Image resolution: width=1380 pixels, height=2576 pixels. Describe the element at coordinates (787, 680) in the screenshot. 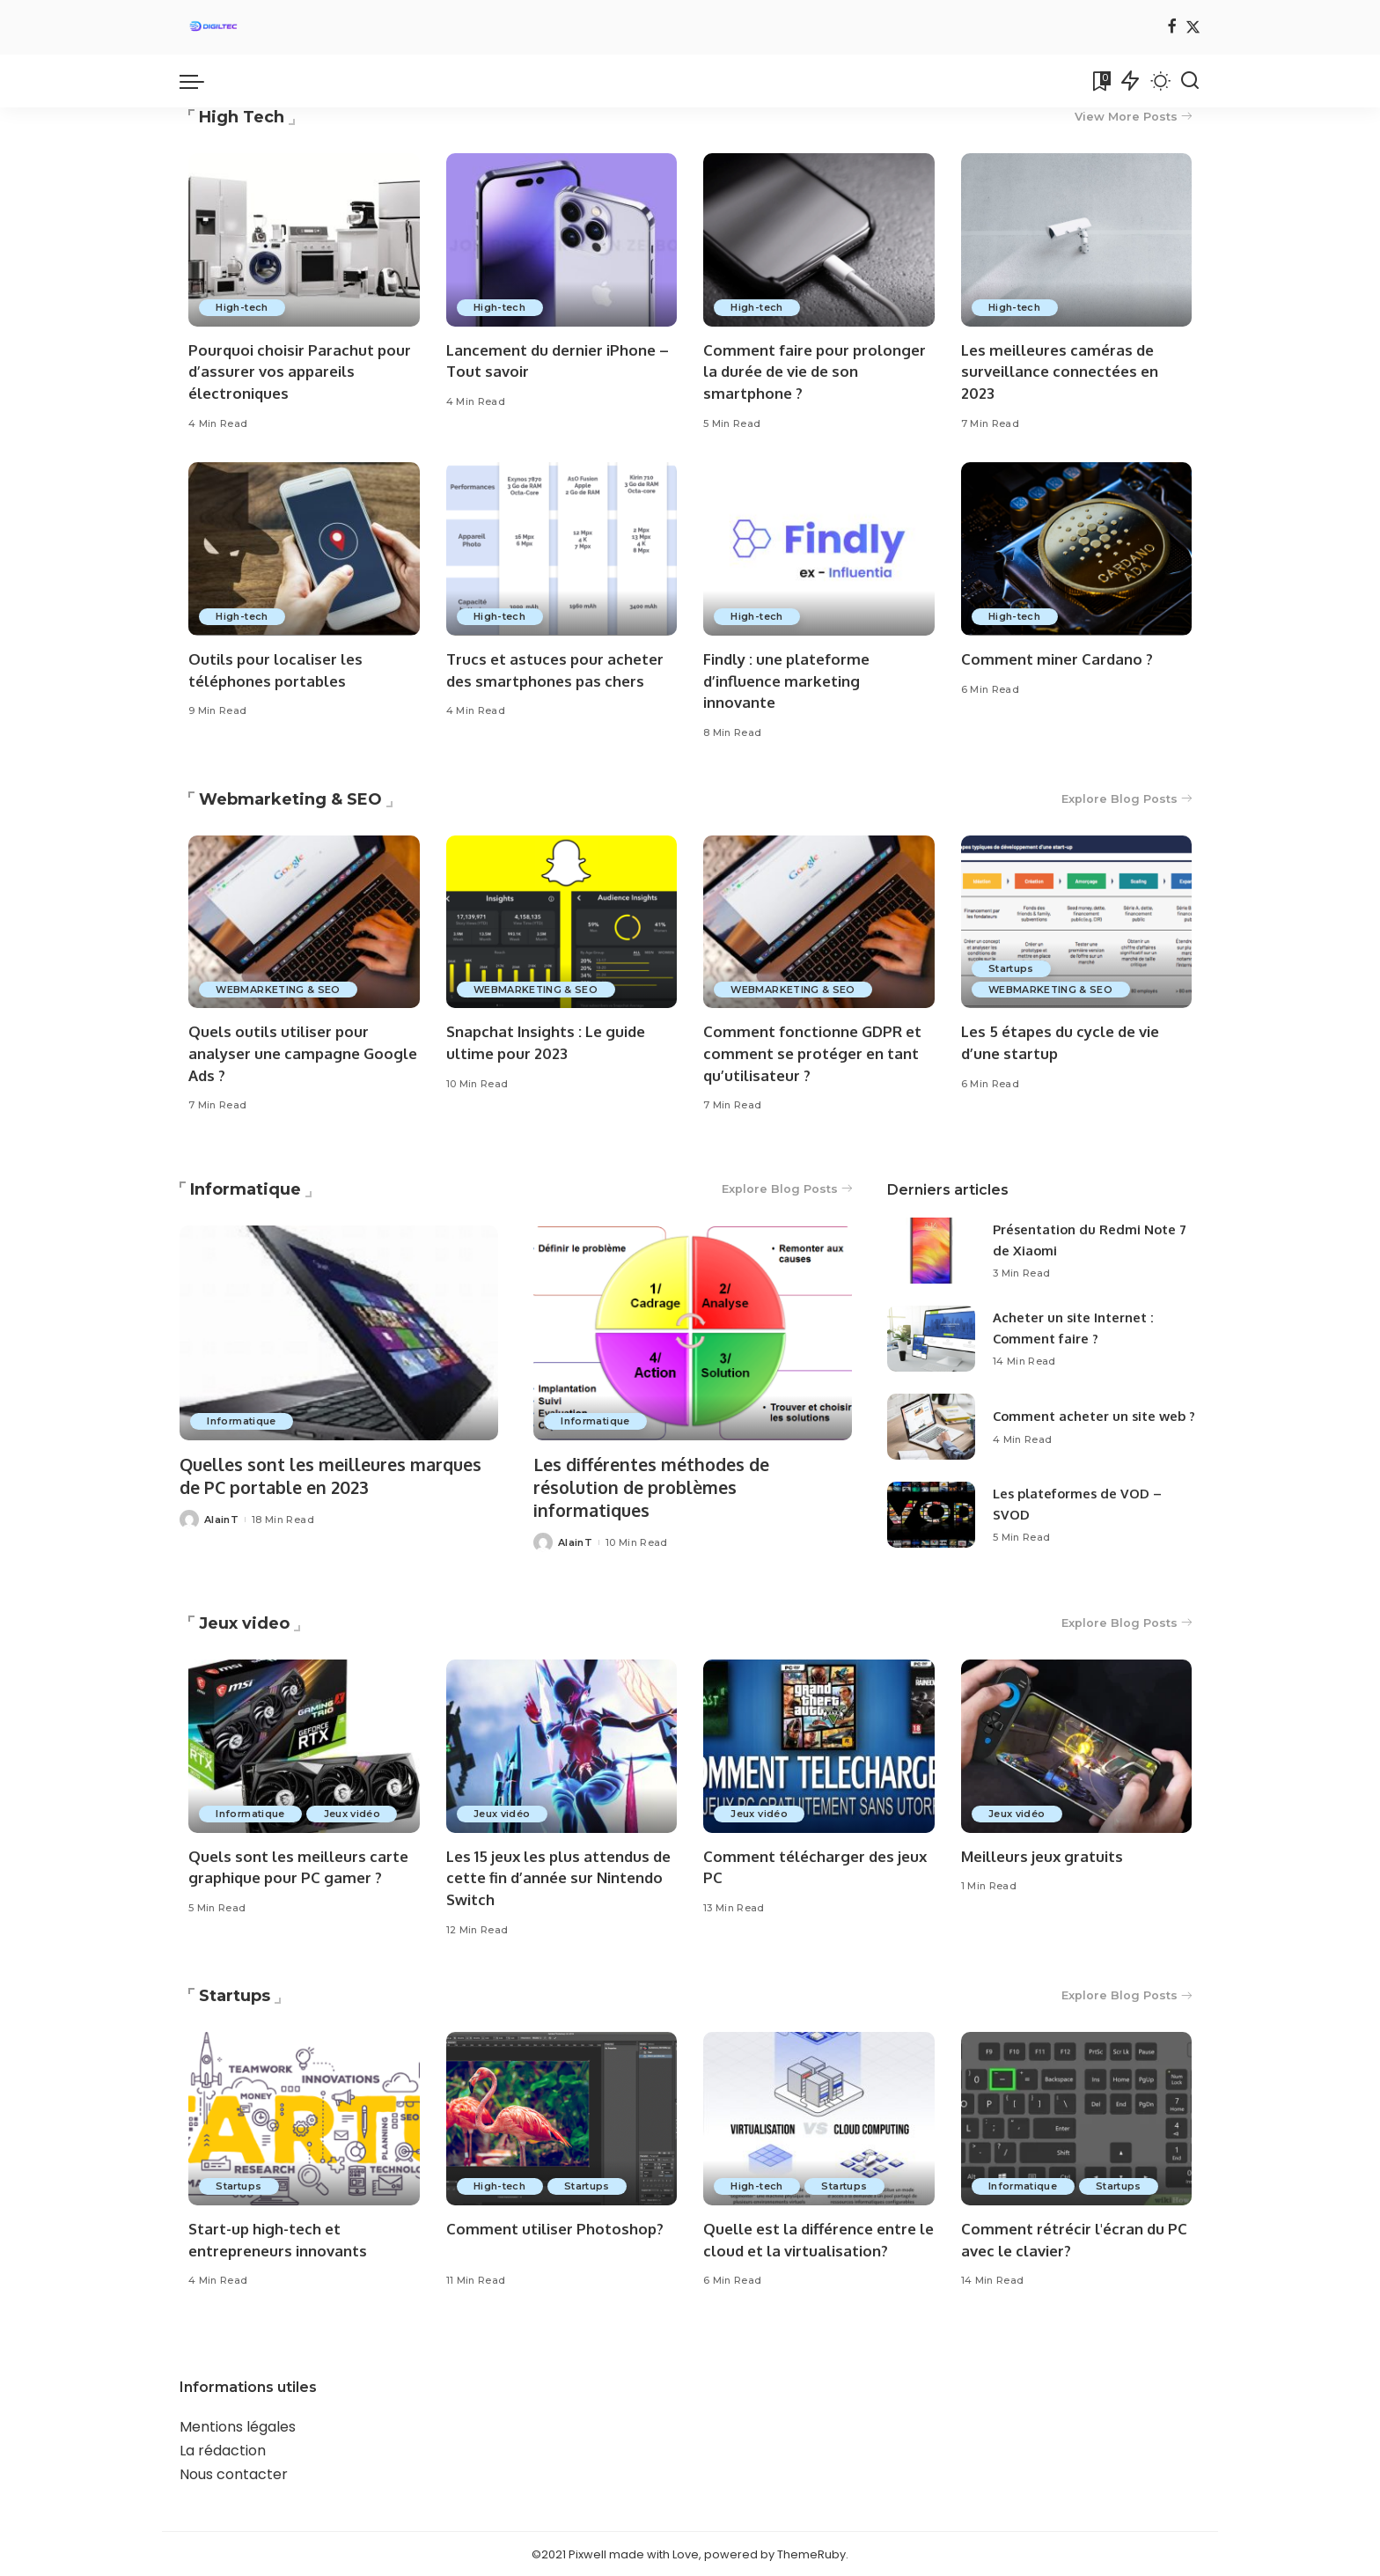

I see `Findly : une plateforme d’influence marketing innovante` at that location.